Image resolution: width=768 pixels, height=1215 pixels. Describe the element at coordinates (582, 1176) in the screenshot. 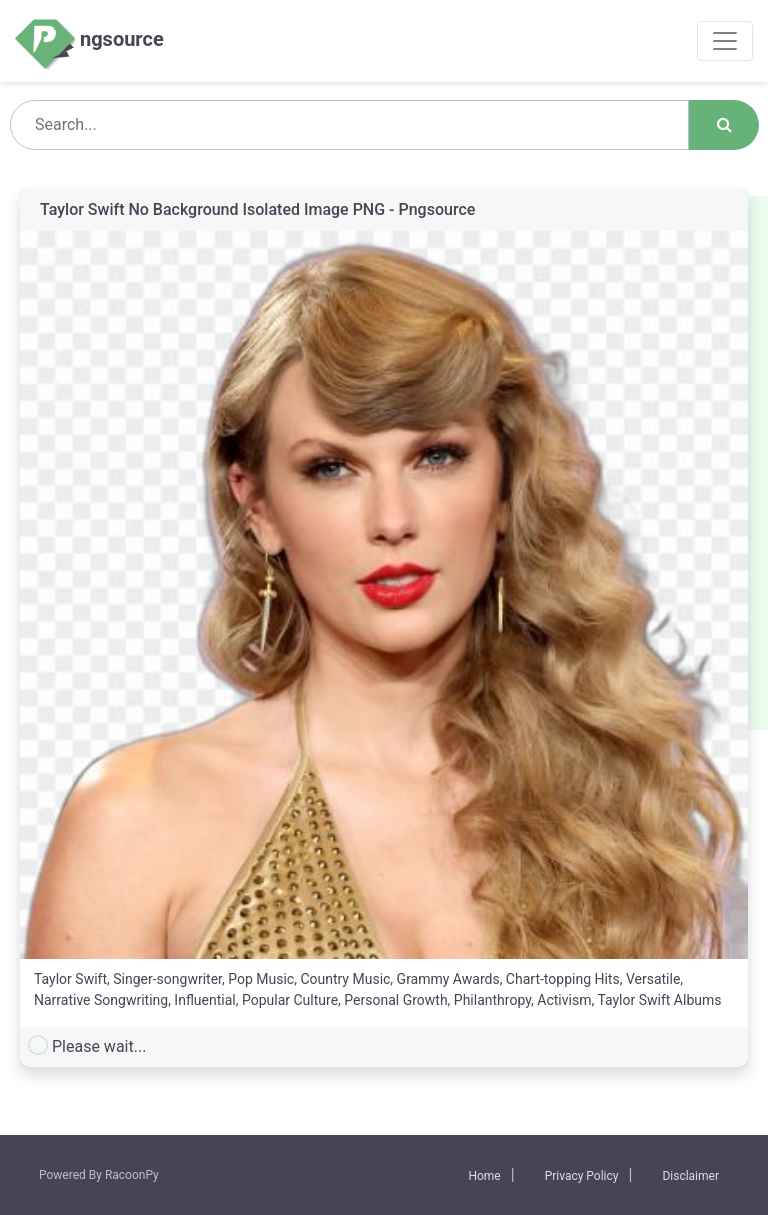

I see `Privacy Policy` at that location.